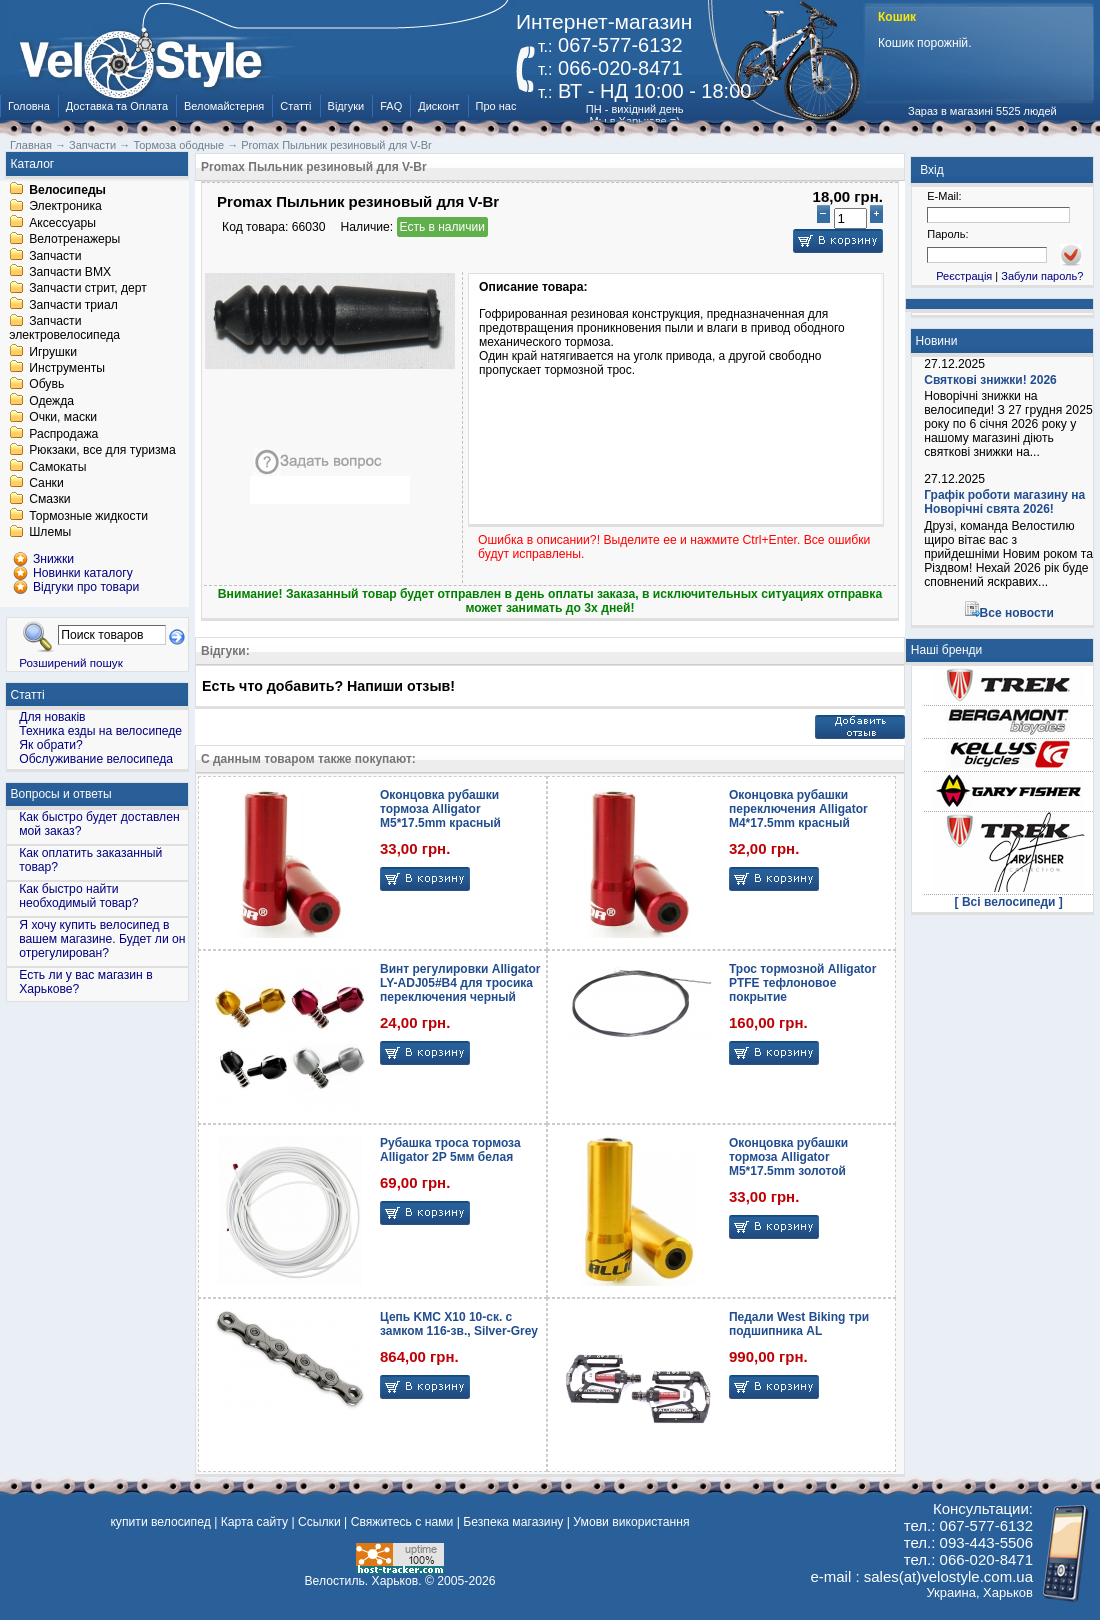  Describe the element at coordinates (51, 401) in the screenshot. I see `Одежда` at that location.